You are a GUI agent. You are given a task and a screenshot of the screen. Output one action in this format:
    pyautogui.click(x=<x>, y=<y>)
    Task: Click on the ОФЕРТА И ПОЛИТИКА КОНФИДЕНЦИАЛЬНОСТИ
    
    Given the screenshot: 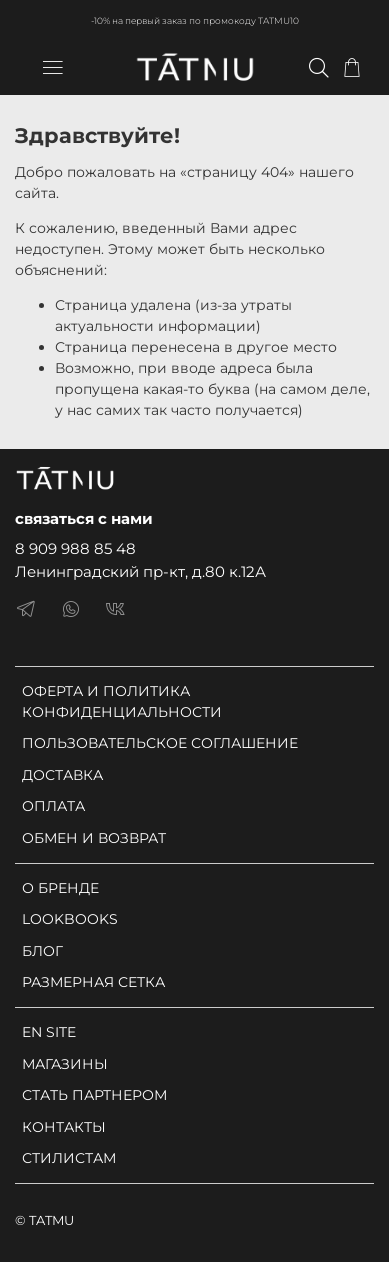 What is the action you would take?
    pyautogui.click(x=122, y=701)
    